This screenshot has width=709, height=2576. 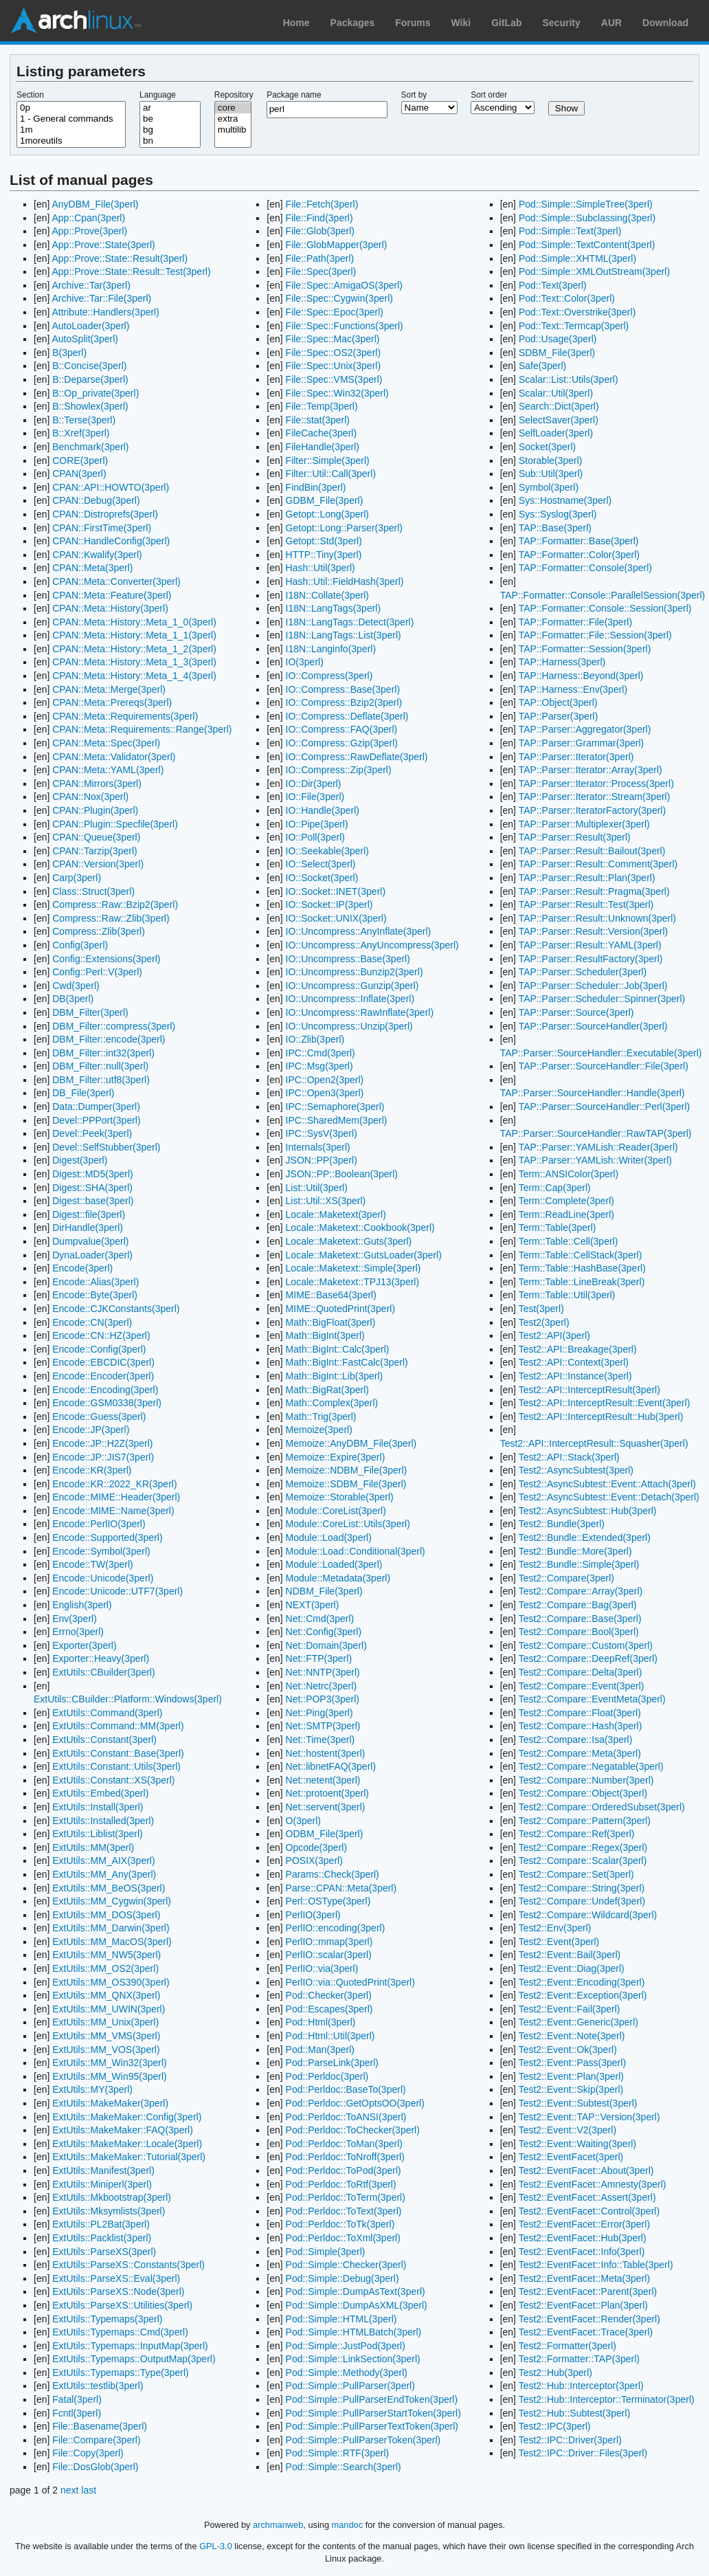 What do you see at coordinates (113, 756) in the screenshot?
I see `CPAN::Meta::Validator(3perl)` at bounding box center [113, 756].